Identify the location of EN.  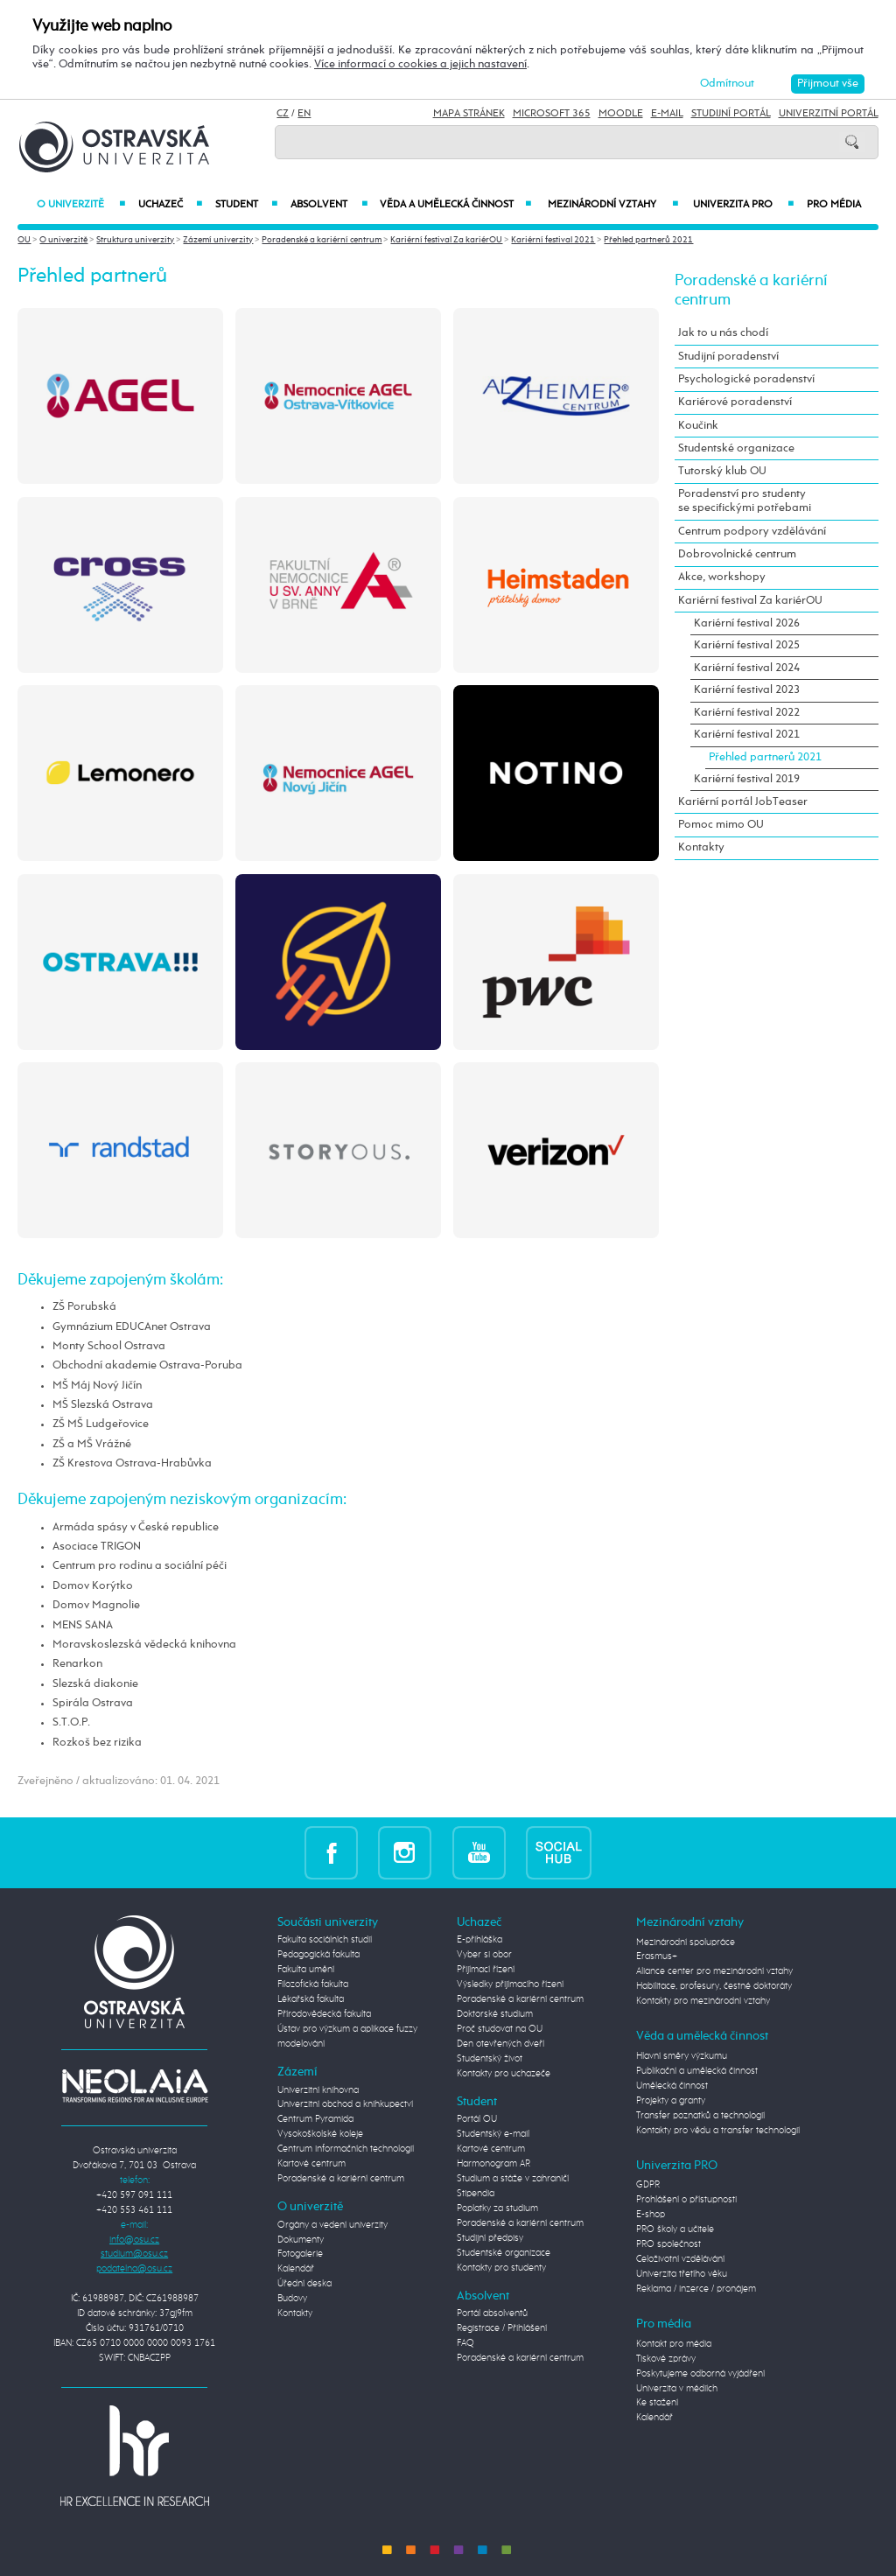
(304, 113).